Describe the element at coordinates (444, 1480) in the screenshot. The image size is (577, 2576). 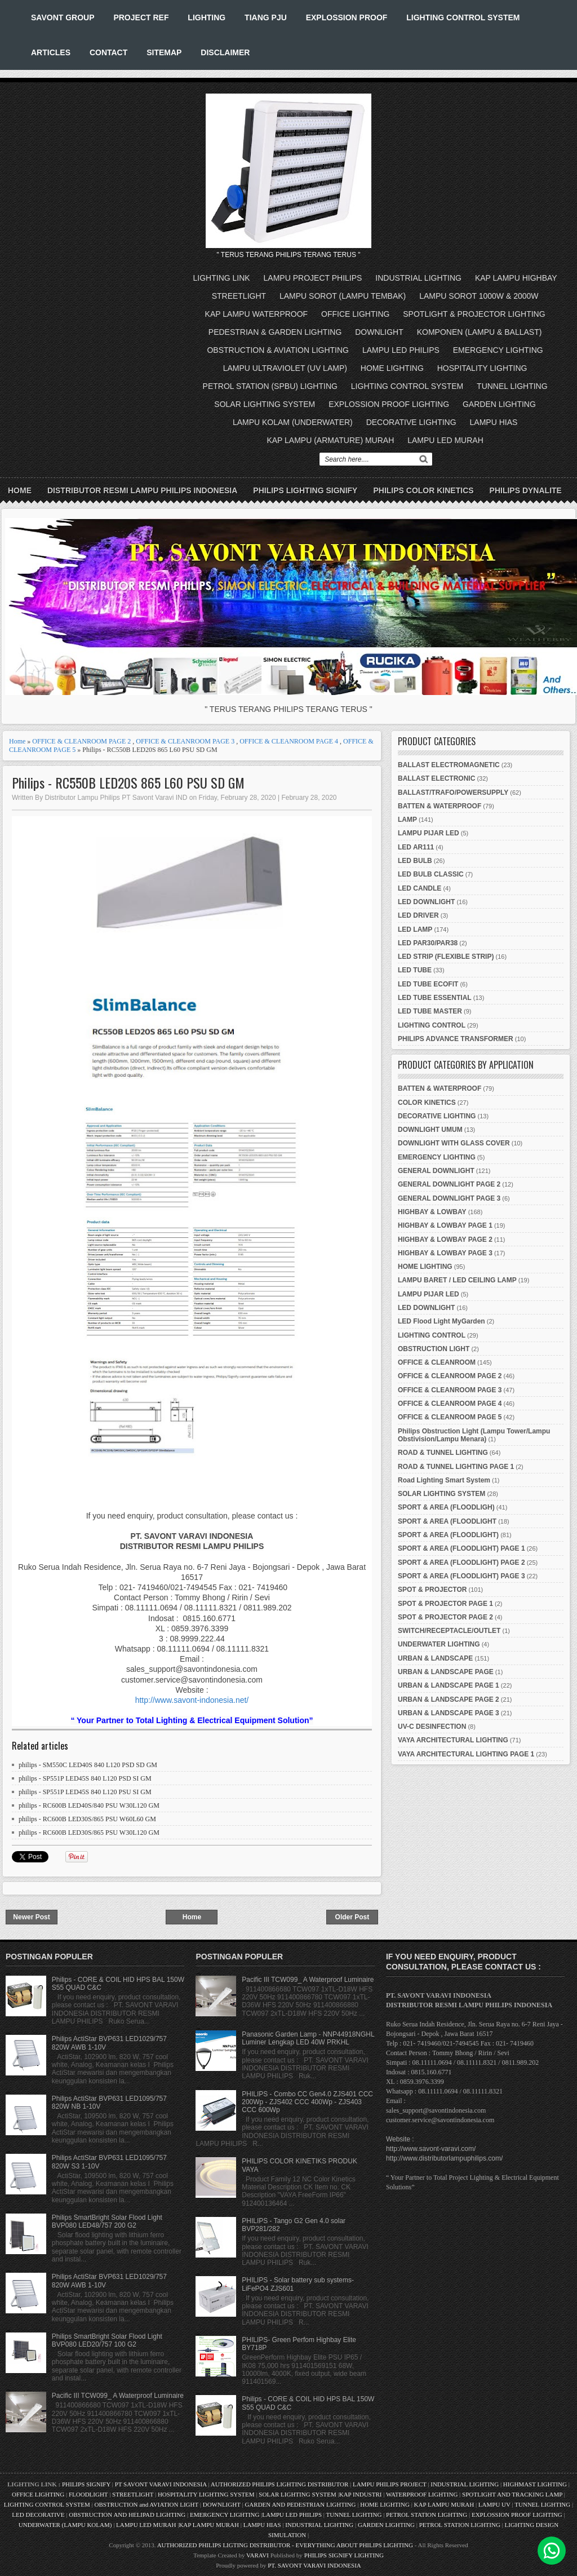
I see `Road Lighting Smart System` at that location.